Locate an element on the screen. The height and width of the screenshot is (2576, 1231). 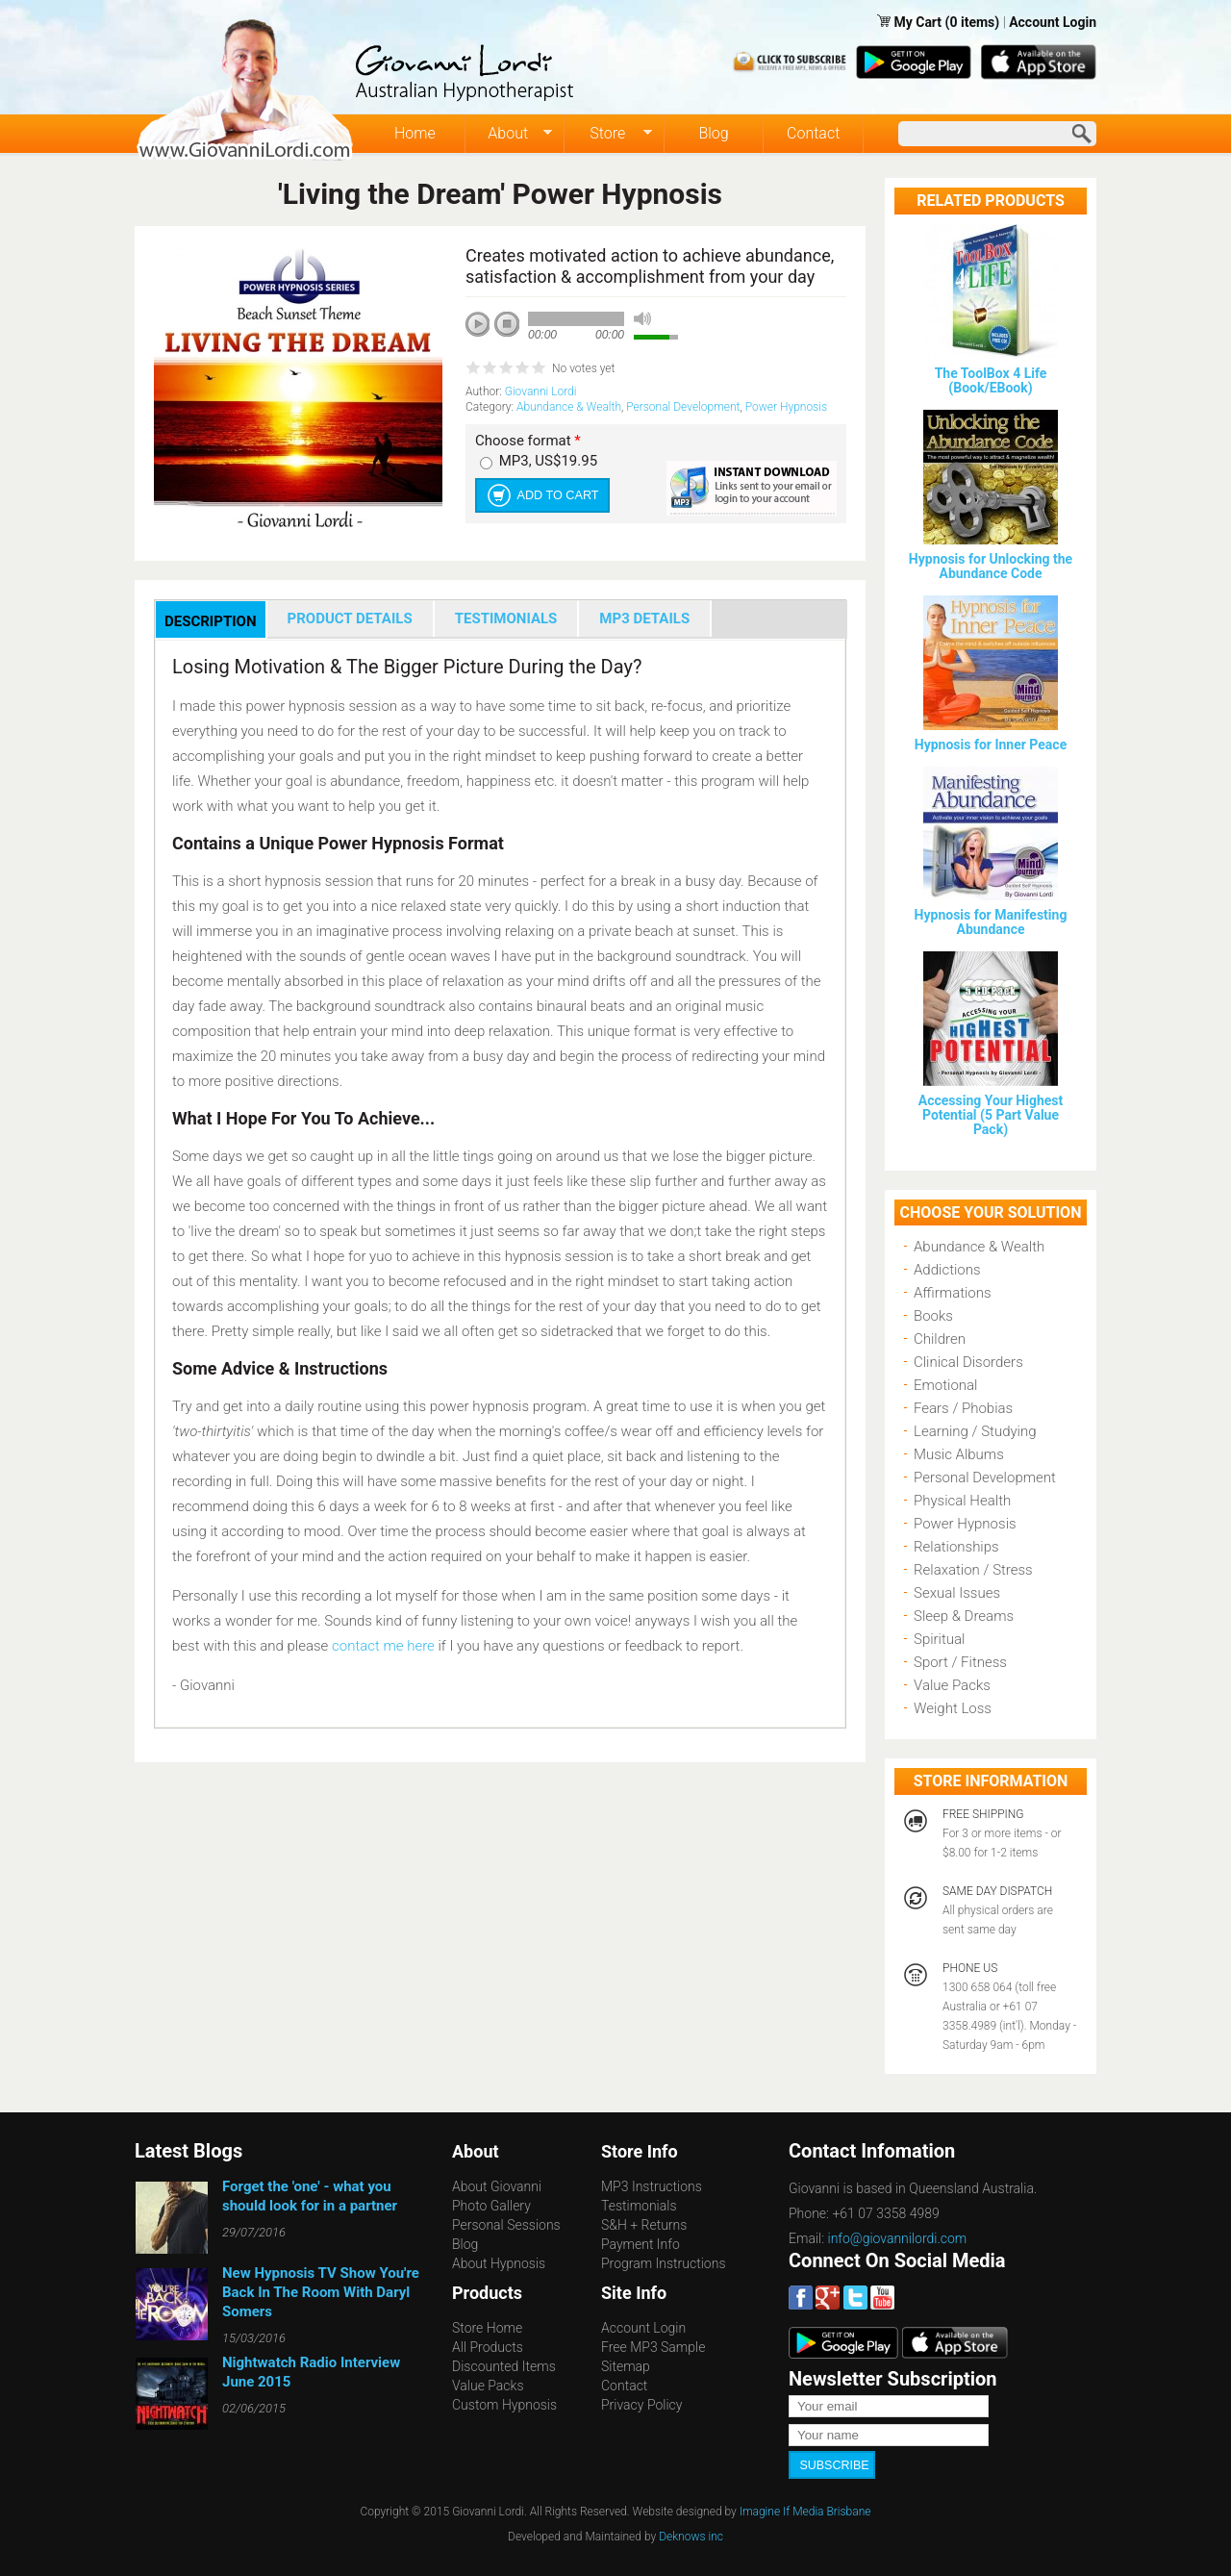
Books is located at coordinates (933, 1316).